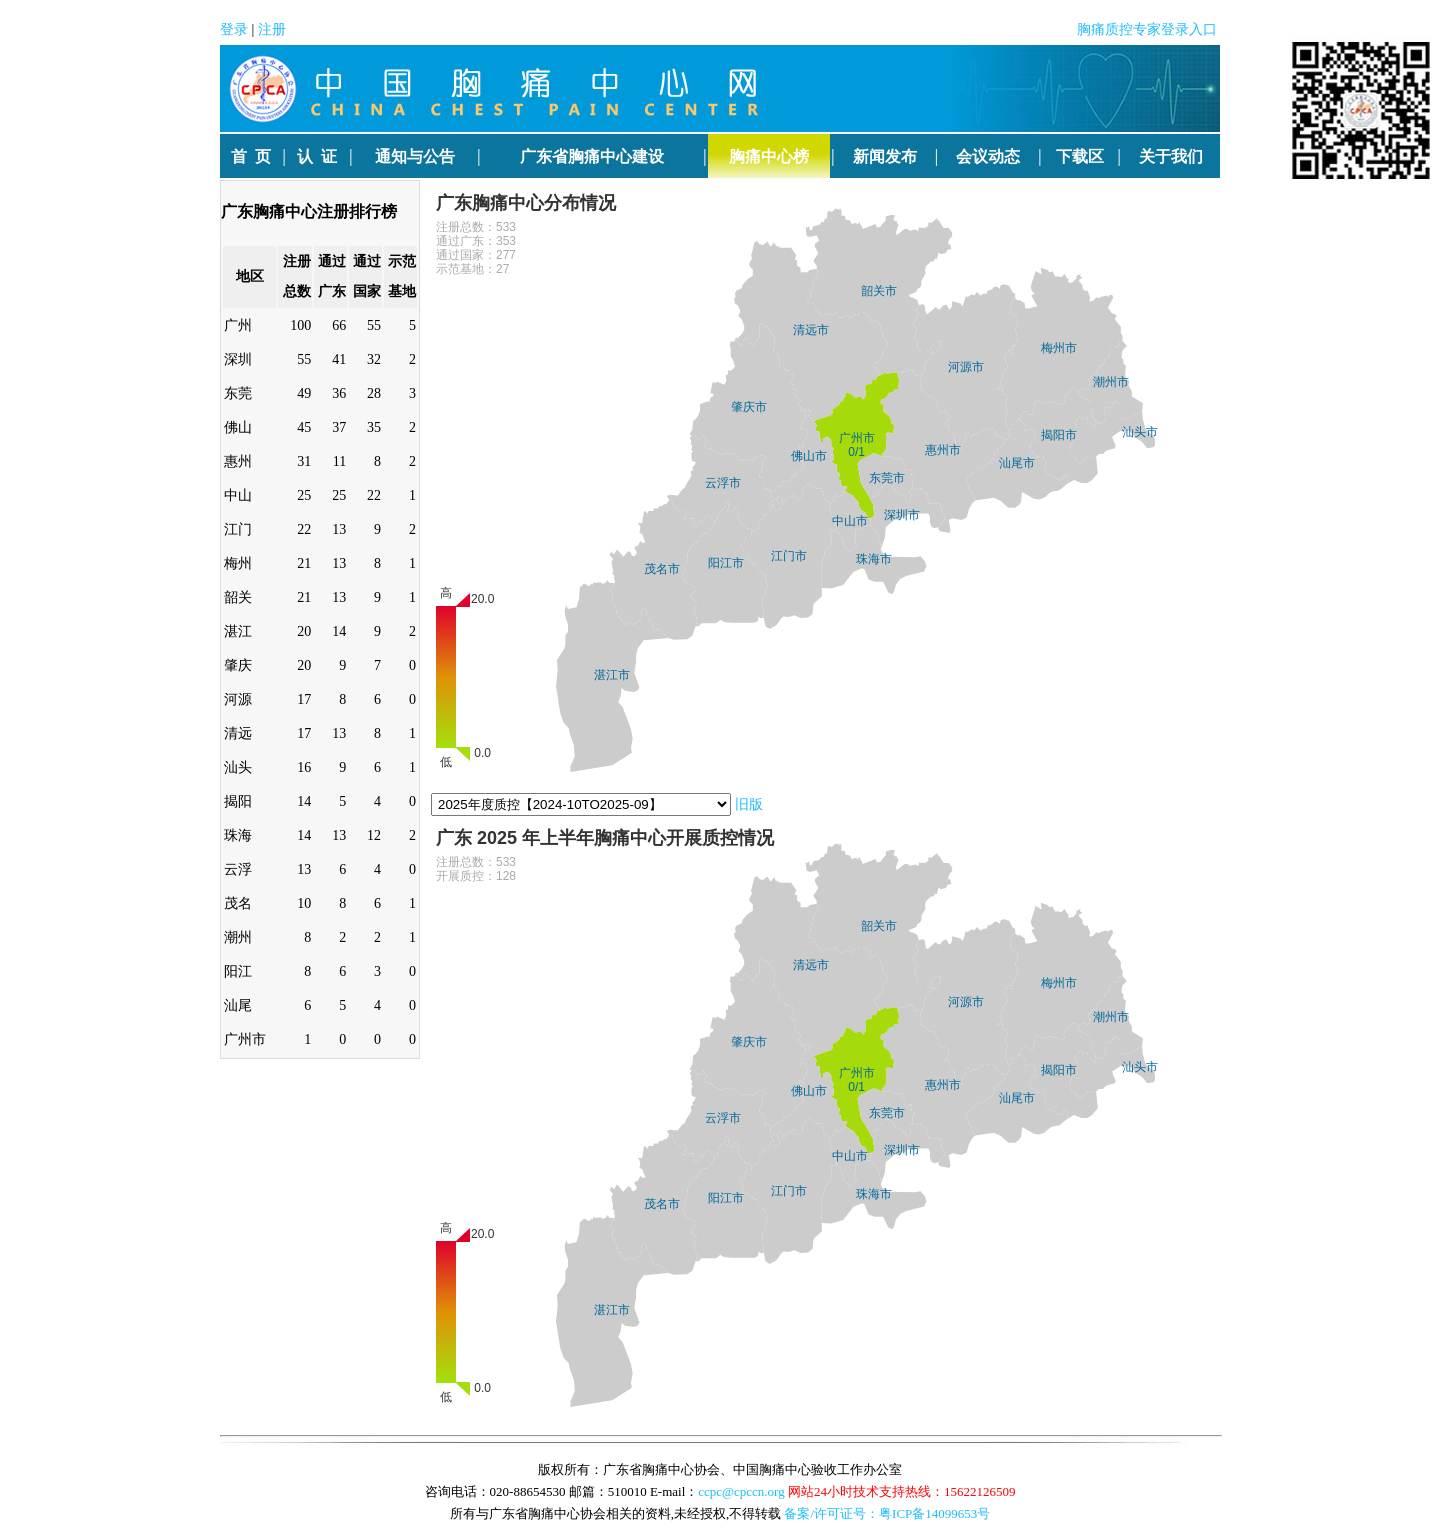  What do you see at coordinates (251, 156) in the screenshot?
I see `首 页` at bounding box center [251, 156].